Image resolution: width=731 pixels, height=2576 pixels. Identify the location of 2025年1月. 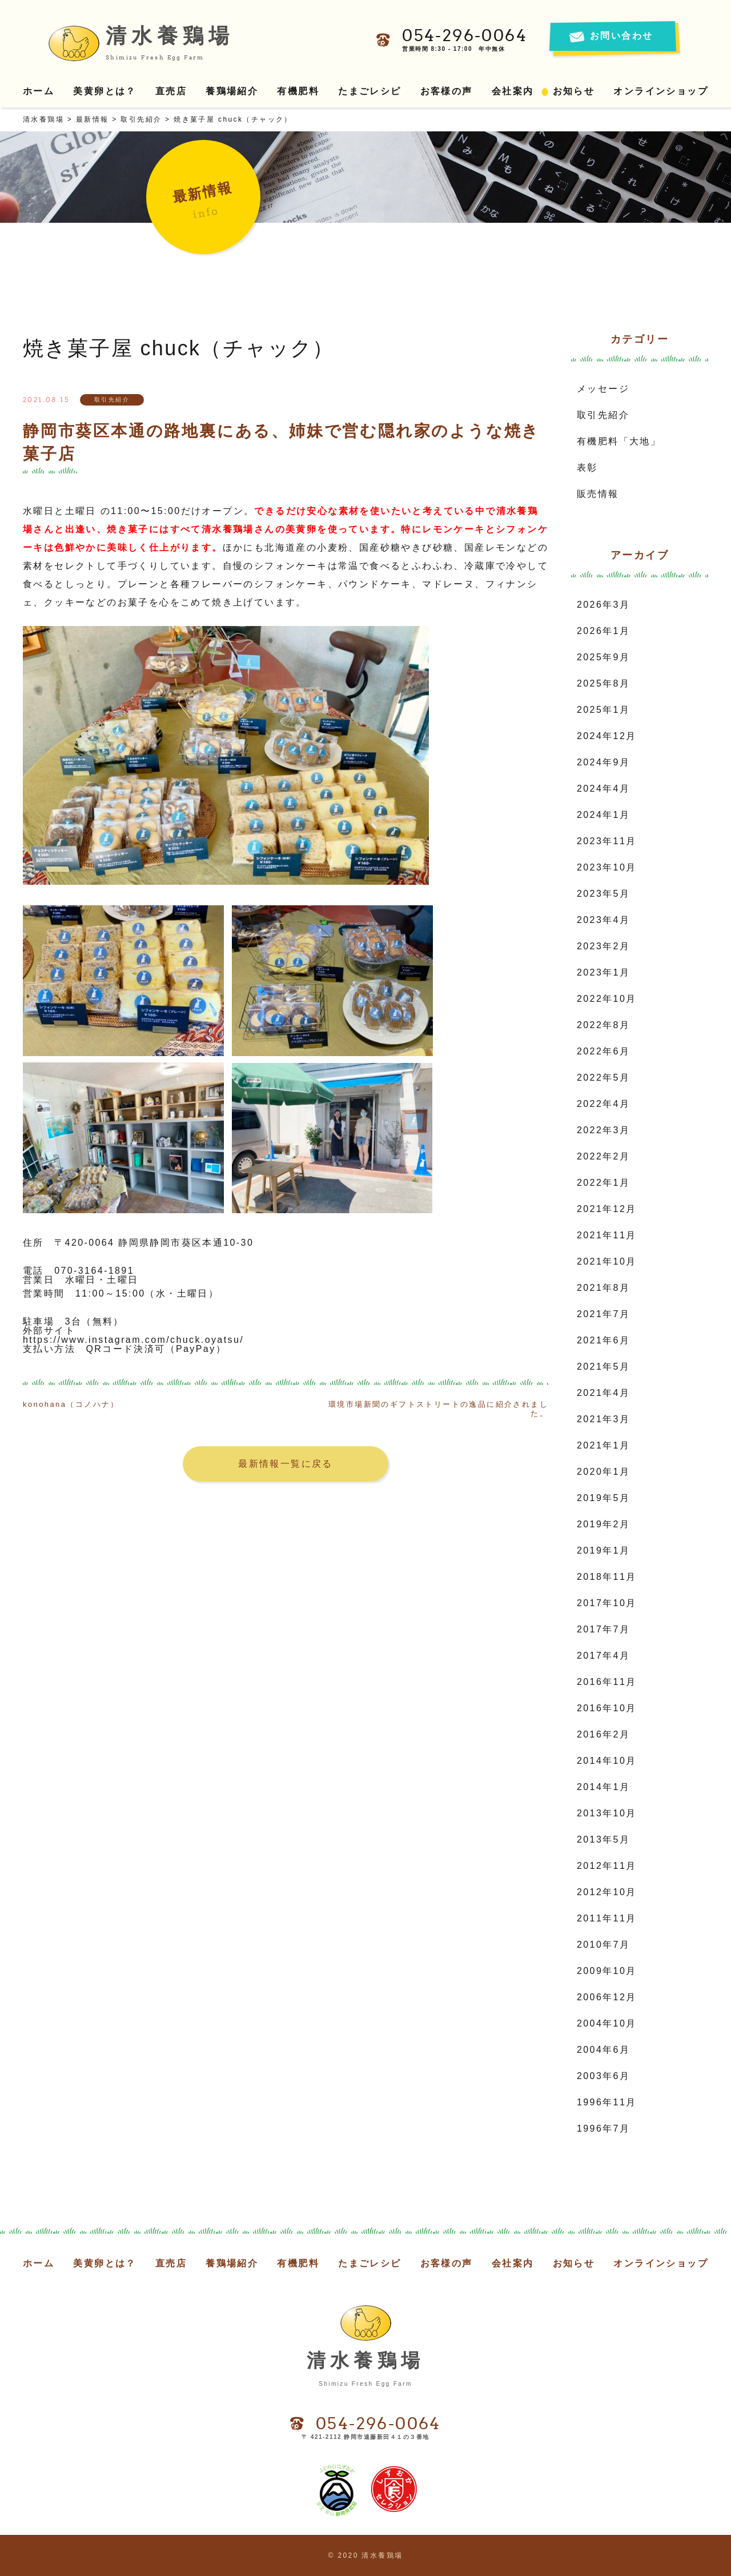
(603, 710).